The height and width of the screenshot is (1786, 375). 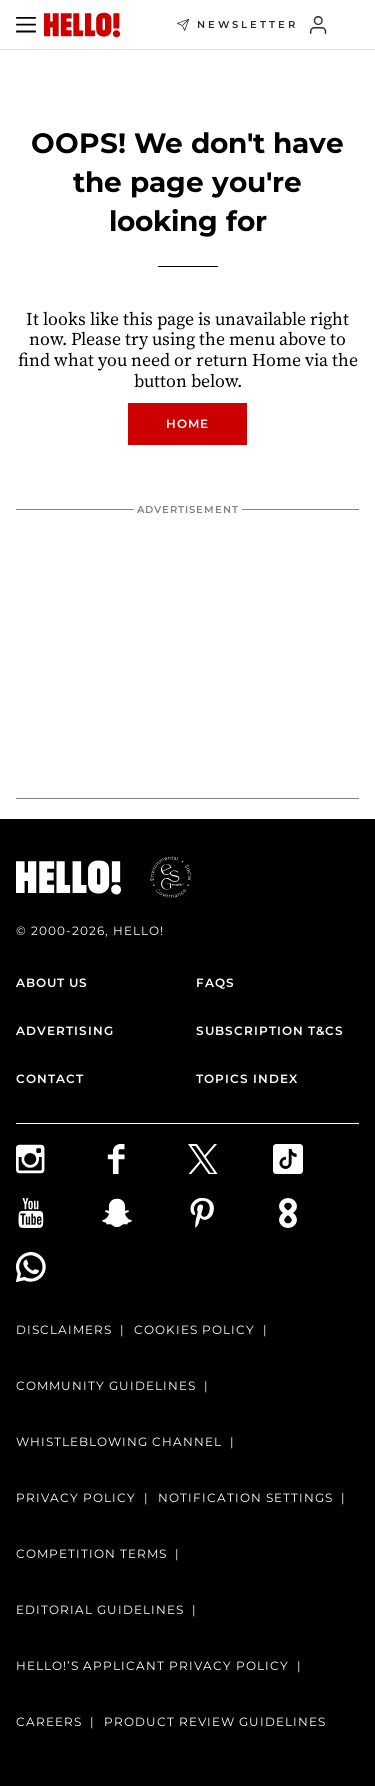 What do you see at coordinates (247, 1078) in the screenshot?
I see `Topics Index` at bounding box center [247, 1078].